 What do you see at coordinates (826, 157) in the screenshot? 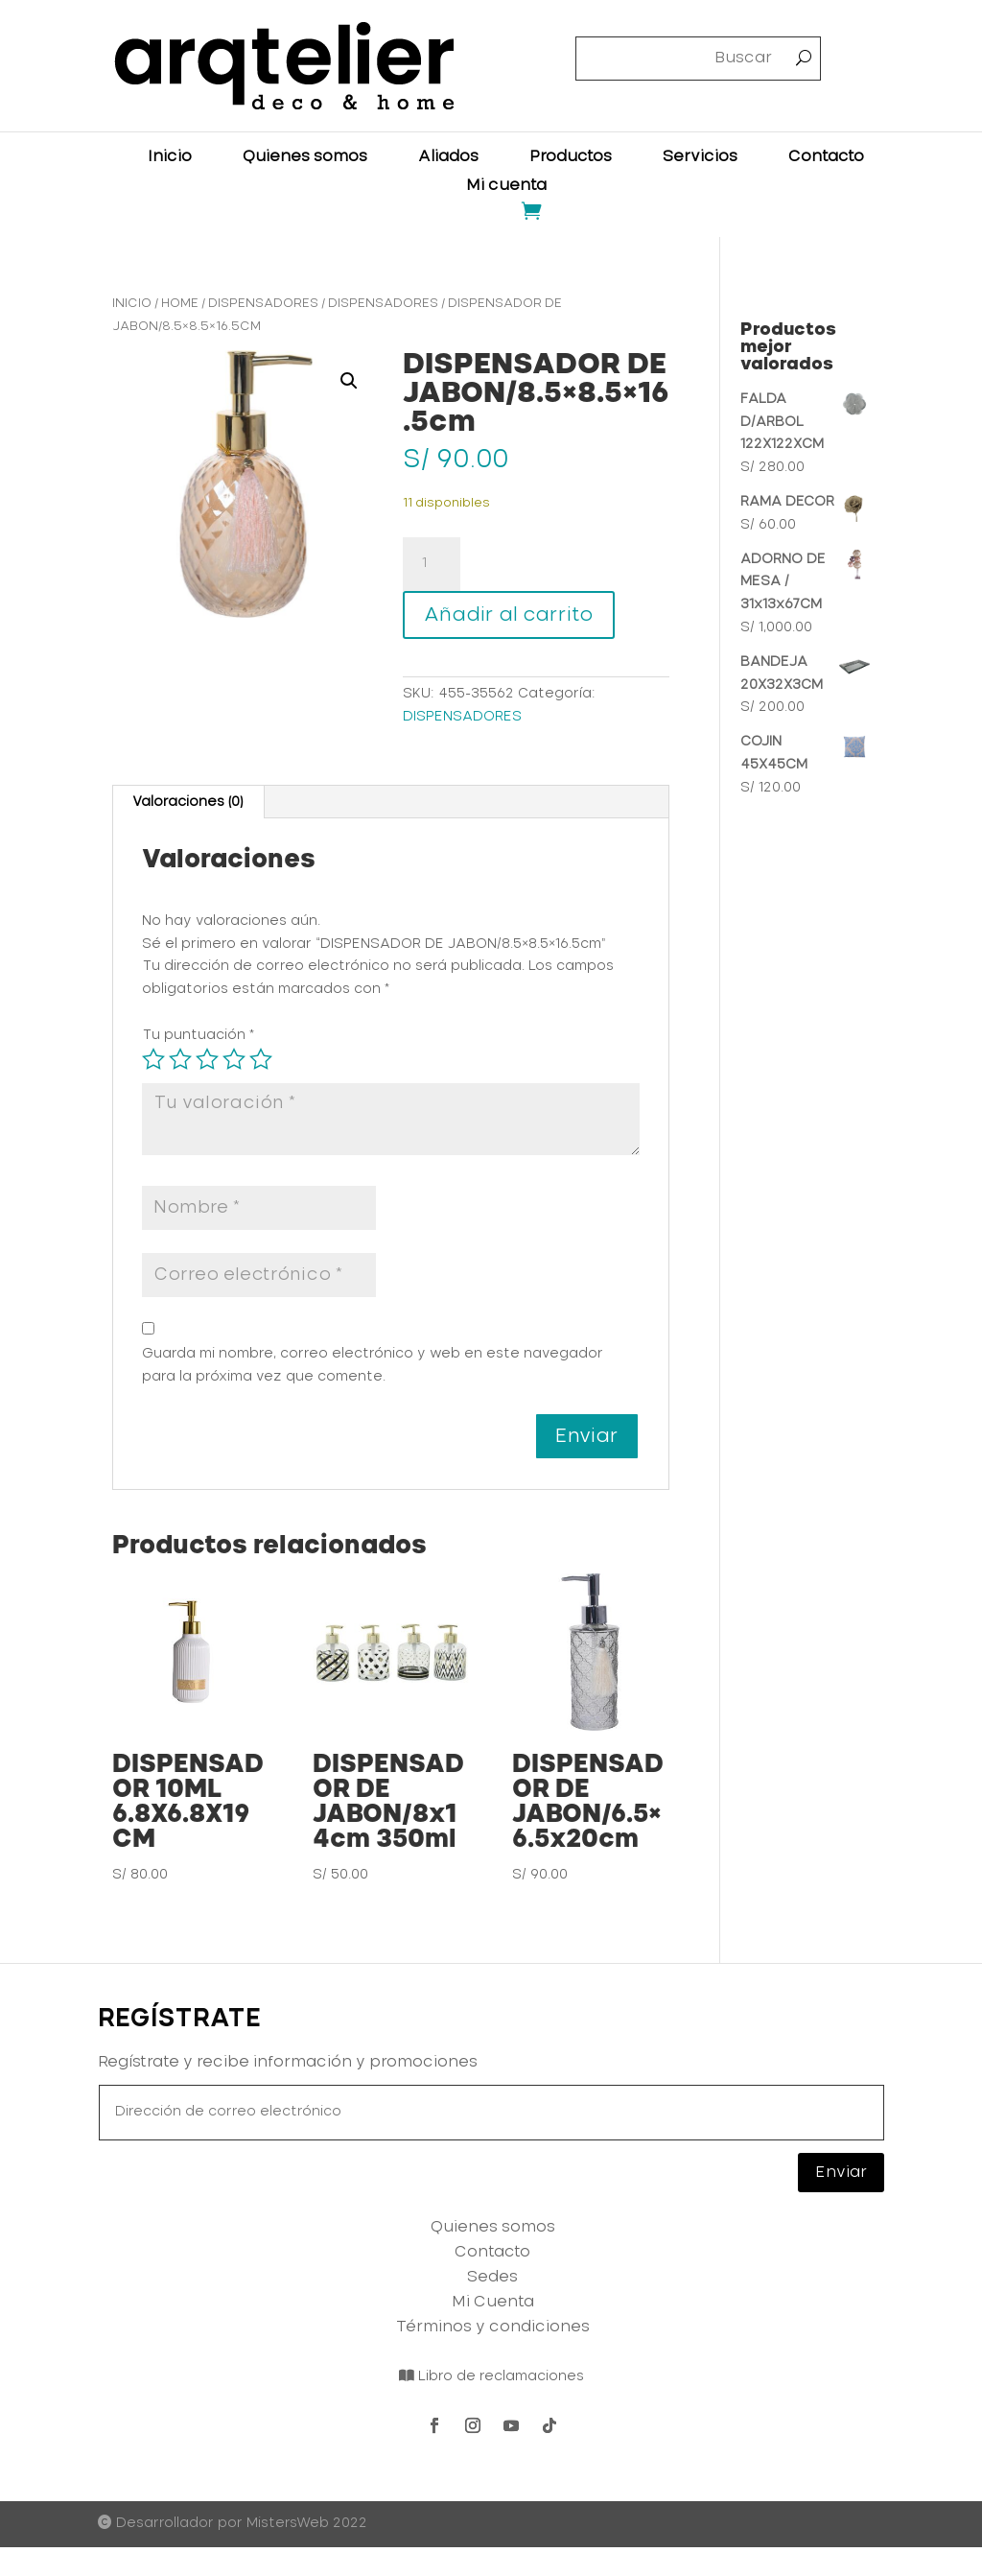
I see `Contacto` at bounding box center [826, 157].